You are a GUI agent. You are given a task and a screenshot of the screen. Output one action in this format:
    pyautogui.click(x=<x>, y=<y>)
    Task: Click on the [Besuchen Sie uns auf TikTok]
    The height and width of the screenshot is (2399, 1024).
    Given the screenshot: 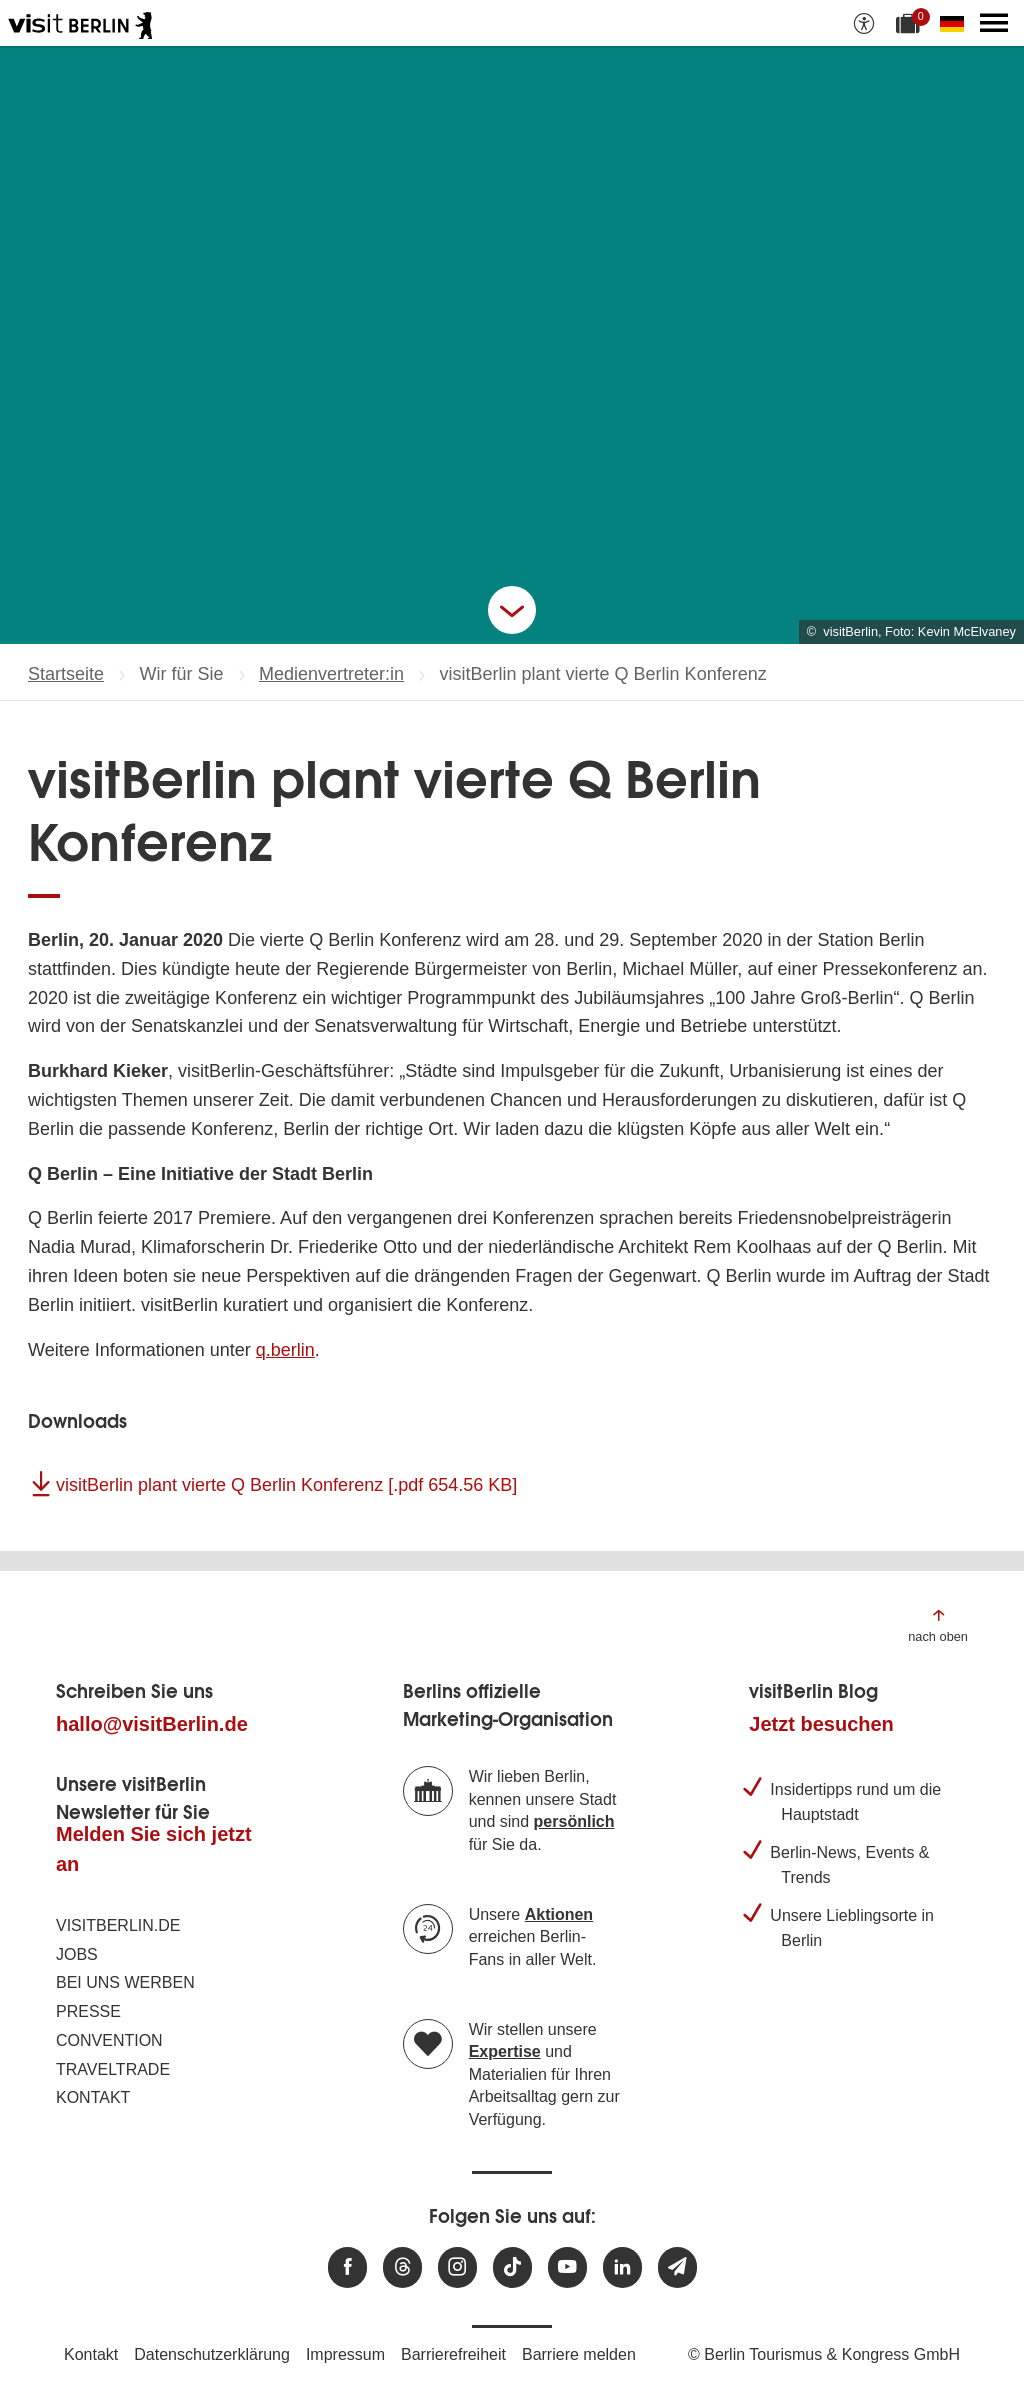 What is the action you would take?
    pyautogui.click(x=512, y=2267)
    